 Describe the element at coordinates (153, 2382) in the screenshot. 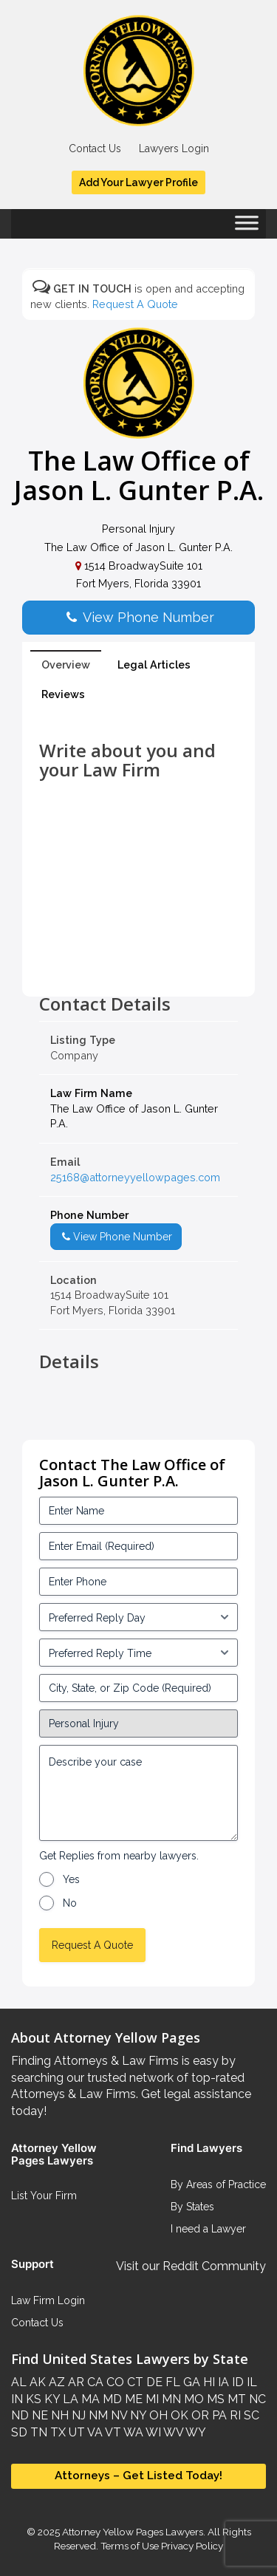

I see `DE` at that location.